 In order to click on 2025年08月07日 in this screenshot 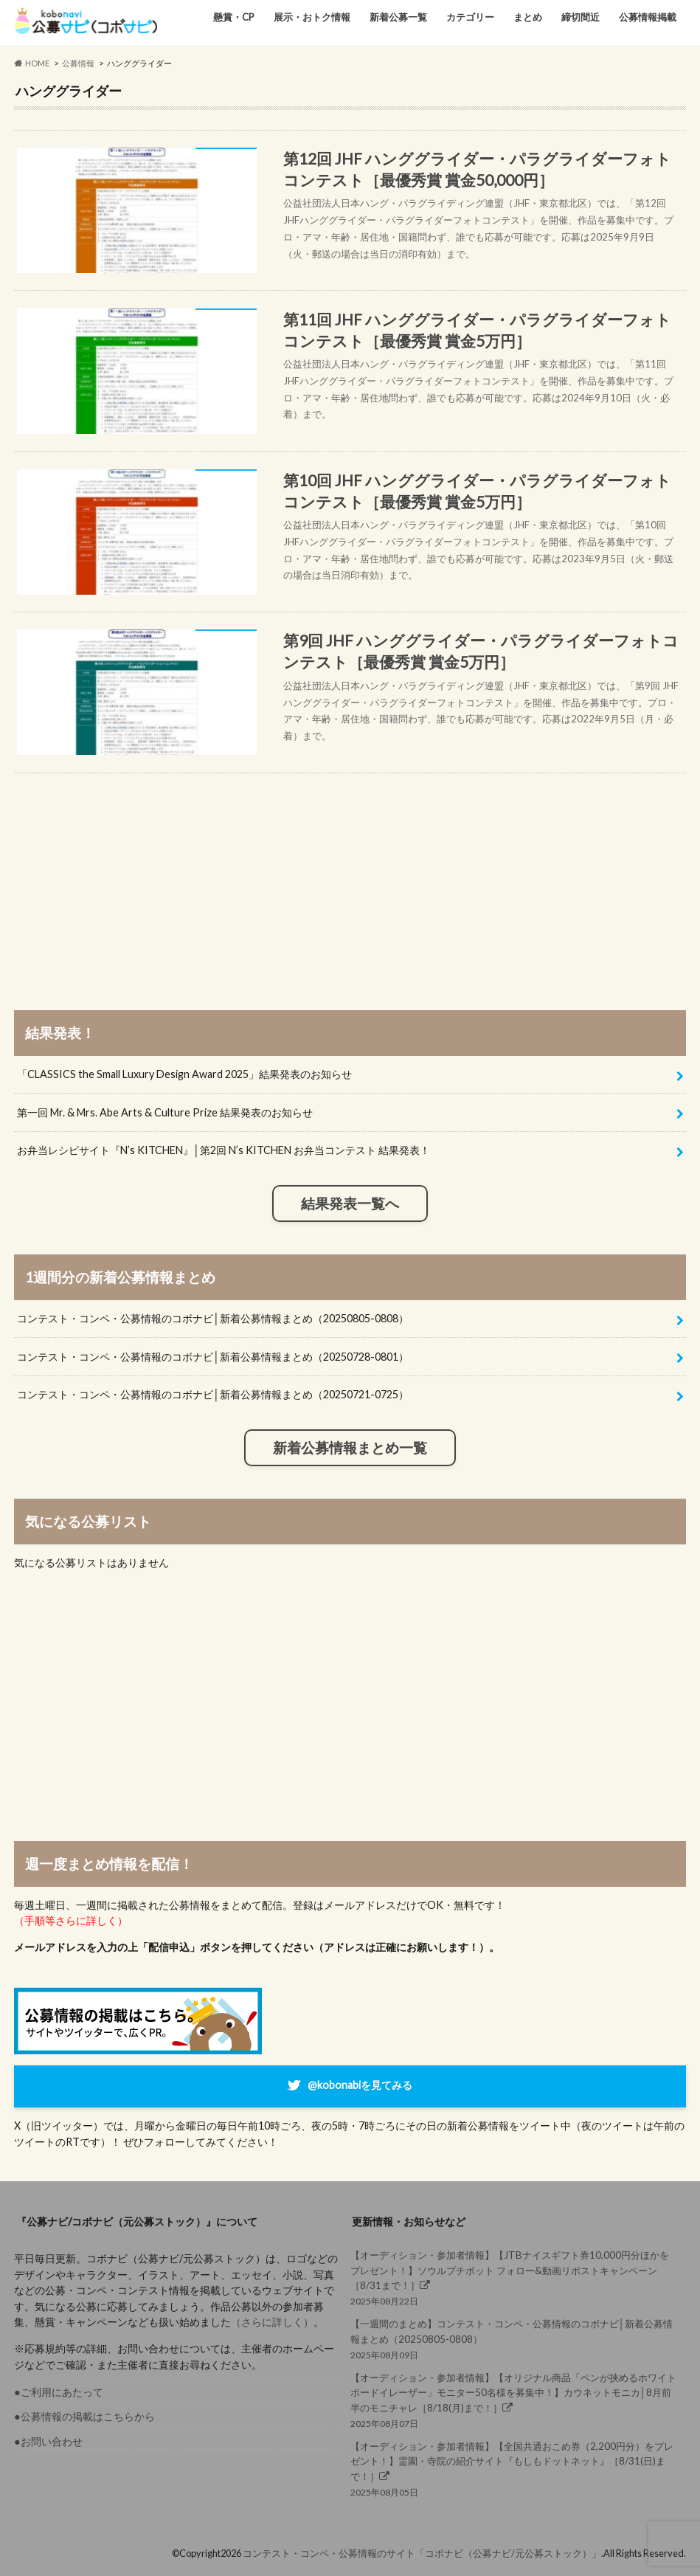, I will do `click(514, 2399)`.